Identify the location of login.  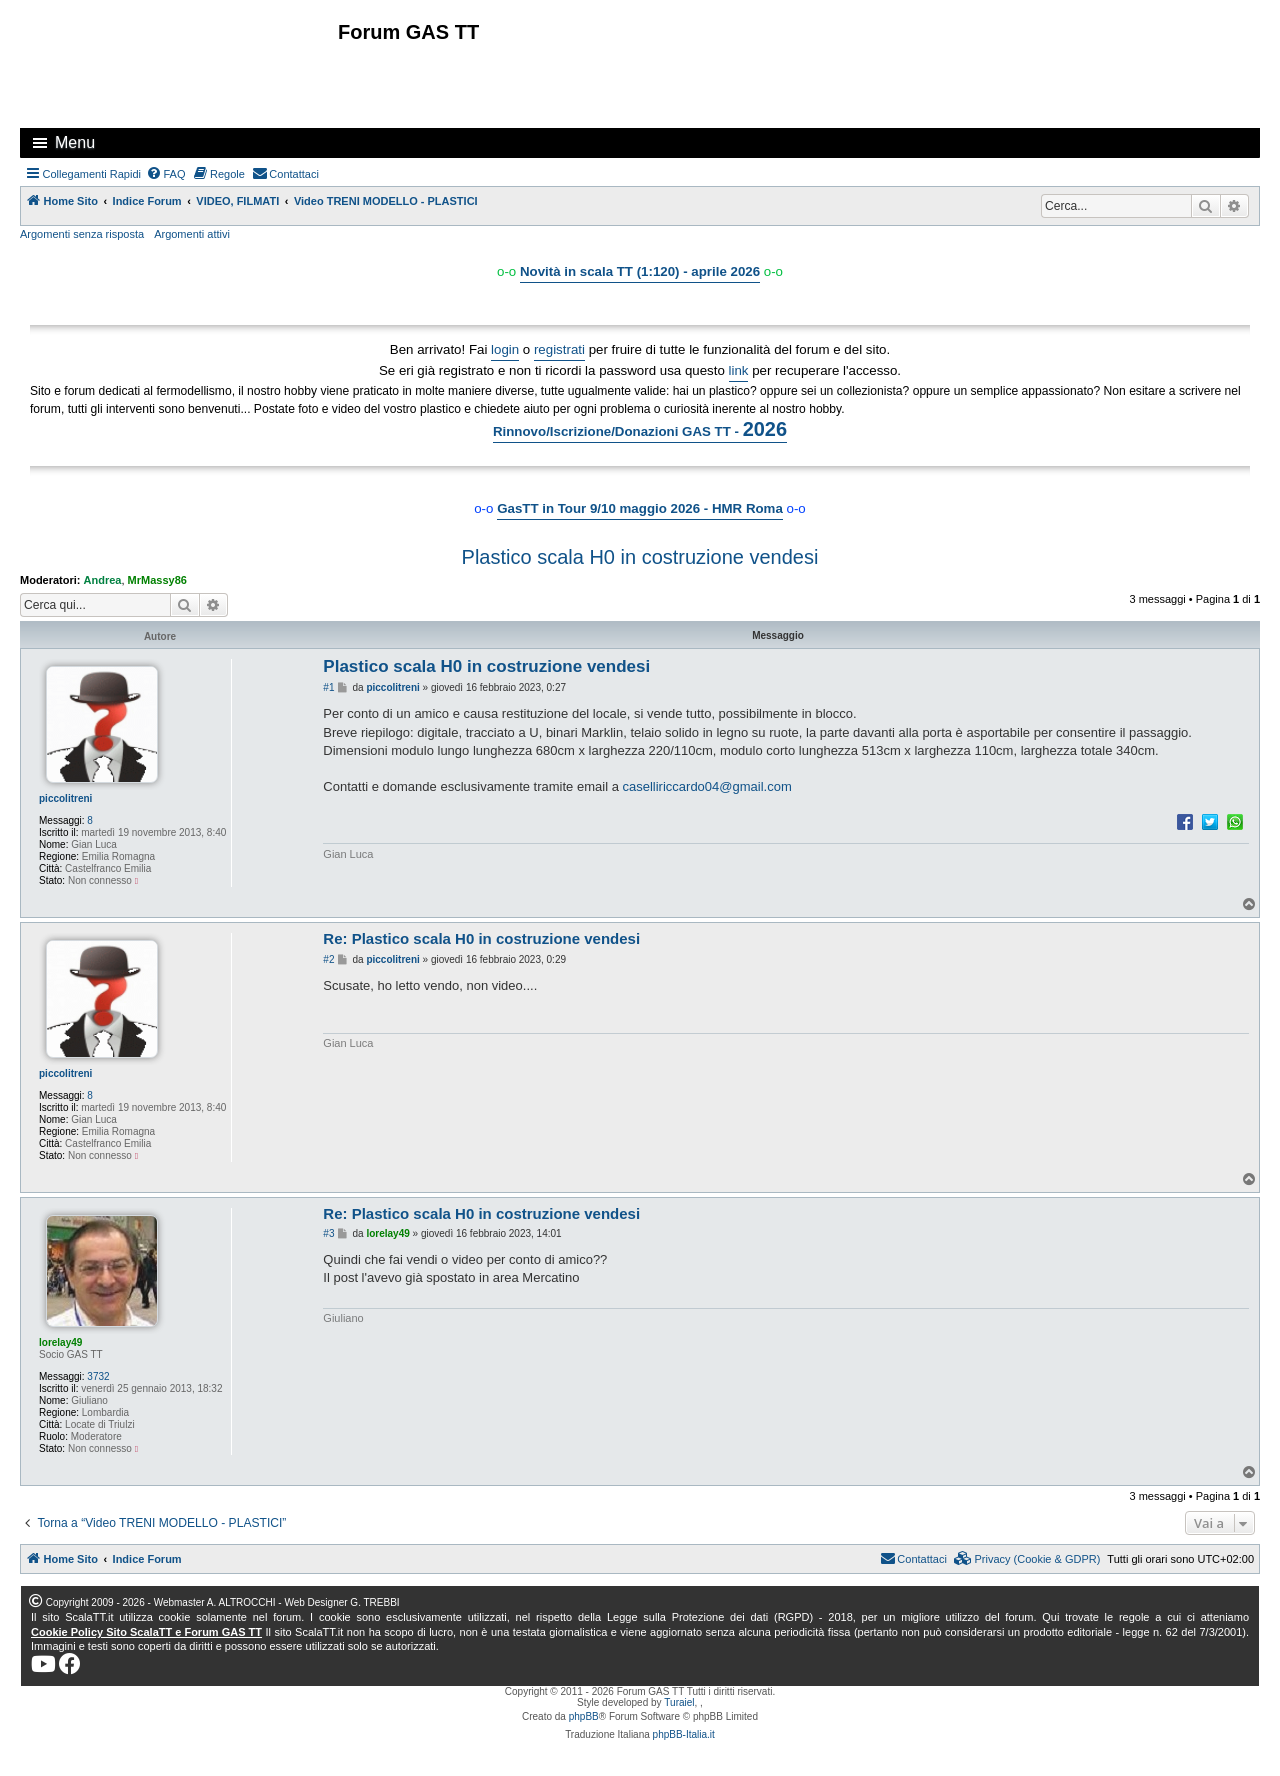
(505, 349).